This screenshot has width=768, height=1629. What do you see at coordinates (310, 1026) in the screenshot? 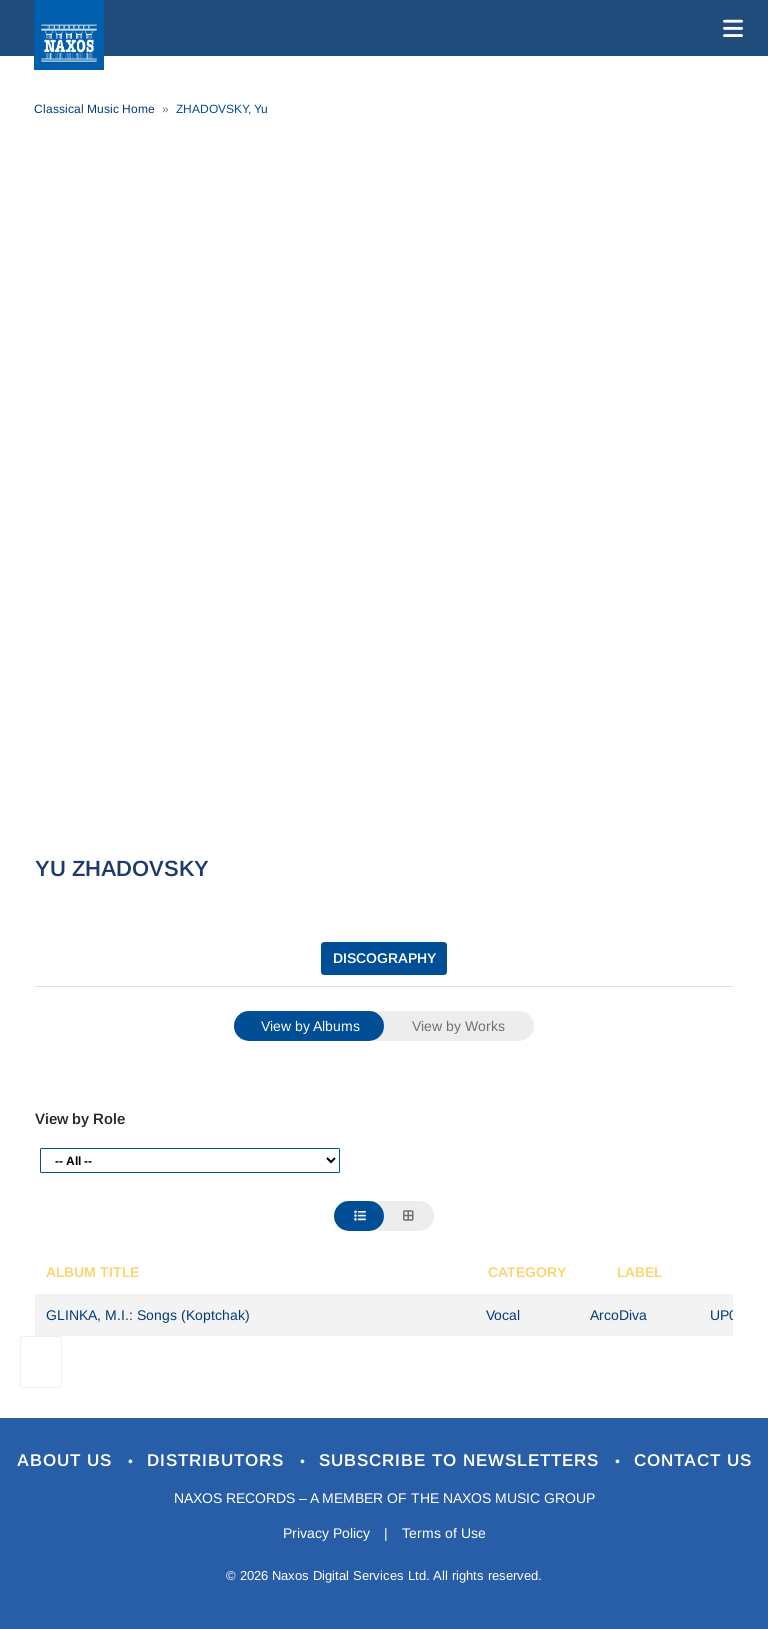
I see `View by Albums` at bounding box center [310, 1026].